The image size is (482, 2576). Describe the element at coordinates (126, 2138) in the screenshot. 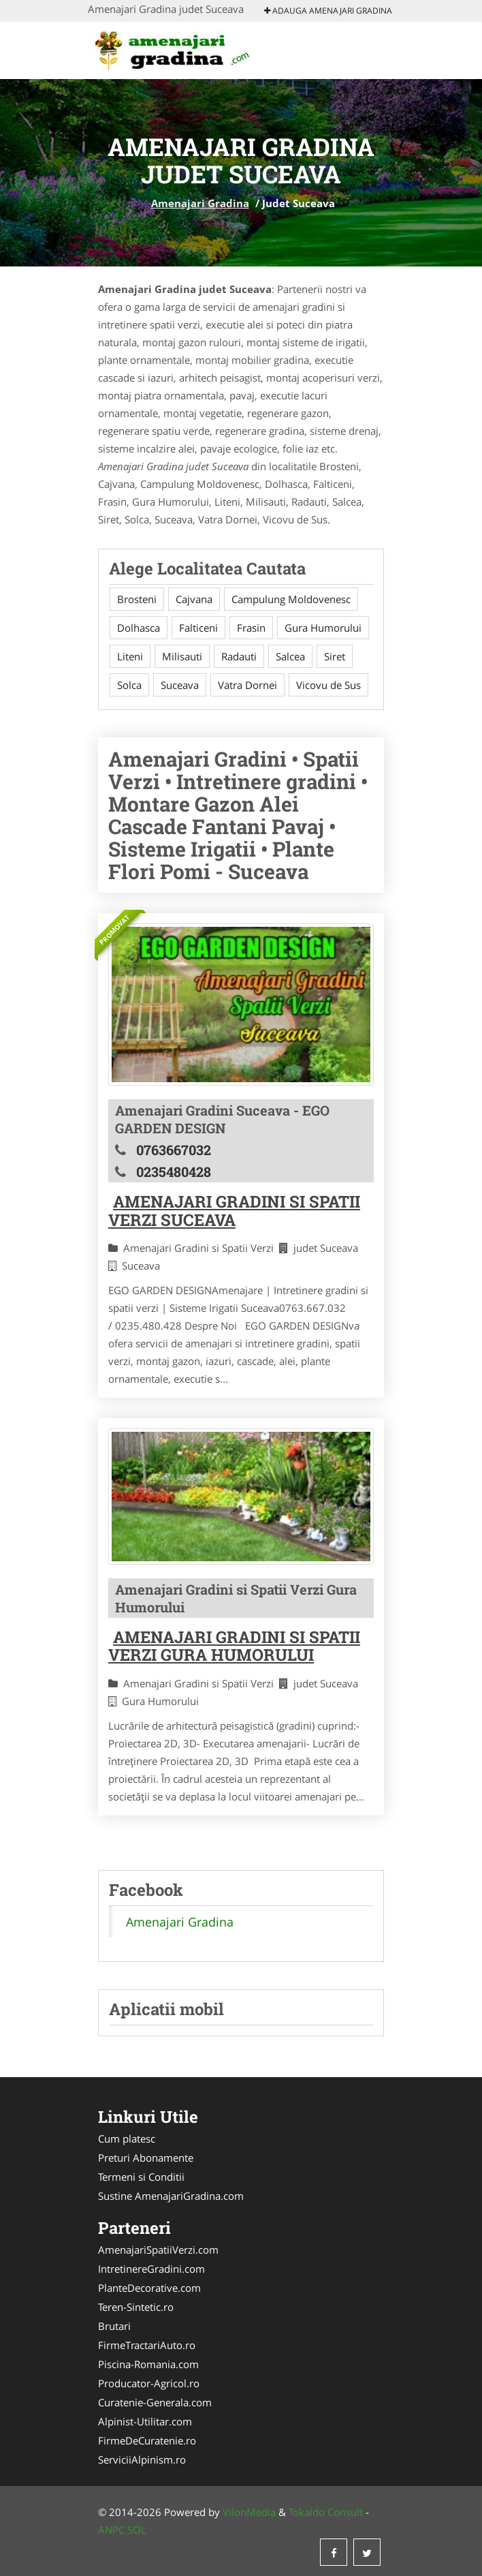

I see `Cum platesc` at that location.